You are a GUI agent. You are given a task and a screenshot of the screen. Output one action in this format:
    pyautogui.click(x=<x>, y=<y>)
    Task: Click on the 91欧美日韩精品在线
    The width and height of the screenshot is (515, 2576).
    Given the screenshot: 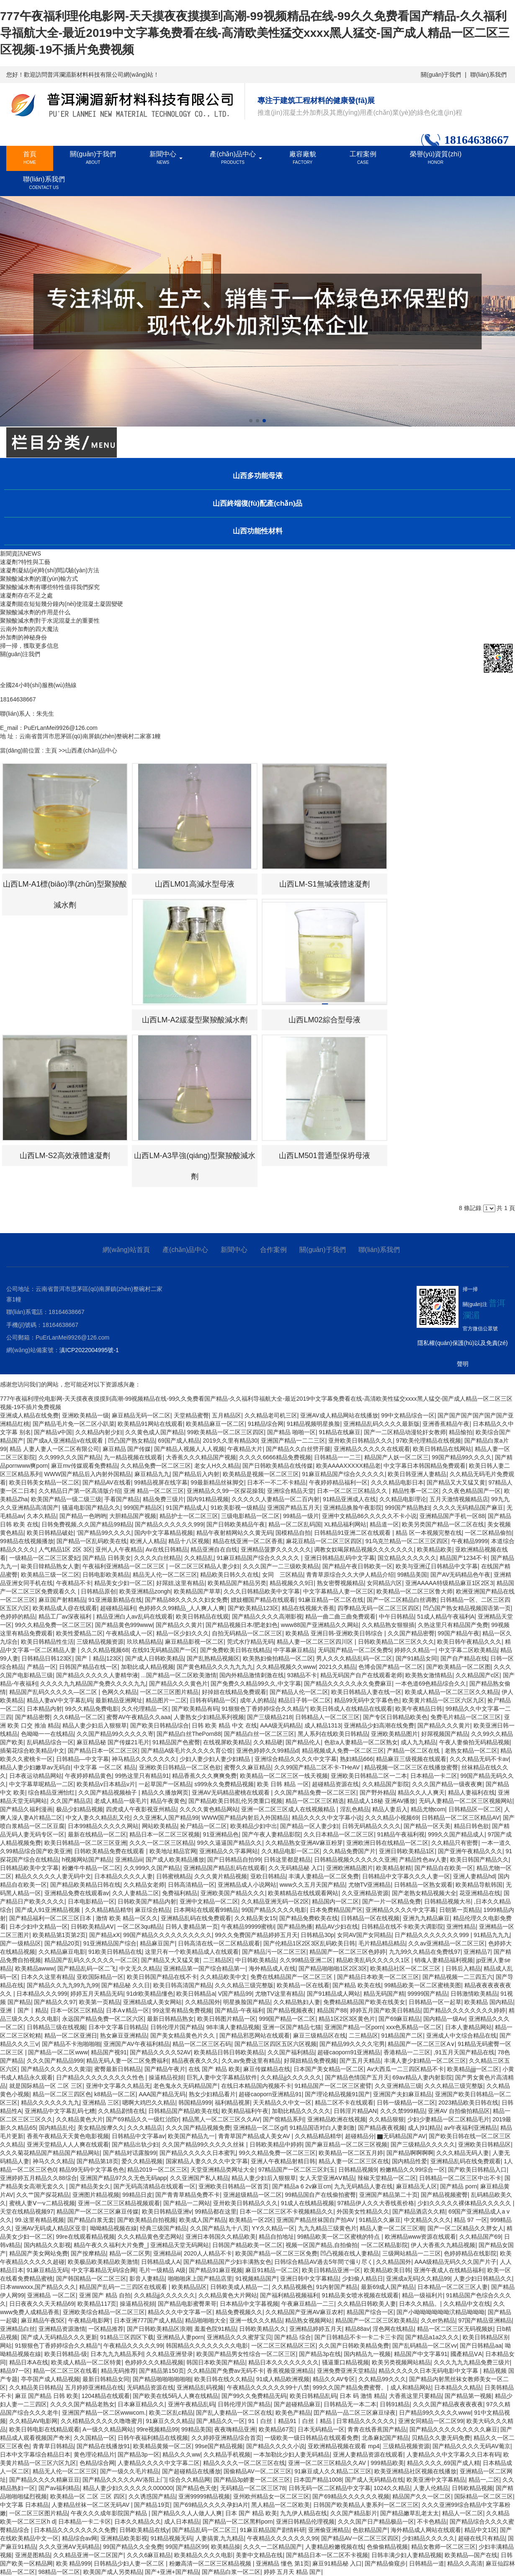 What is the action you would take?
    pyautogui.click(x=115, y=1951)
    